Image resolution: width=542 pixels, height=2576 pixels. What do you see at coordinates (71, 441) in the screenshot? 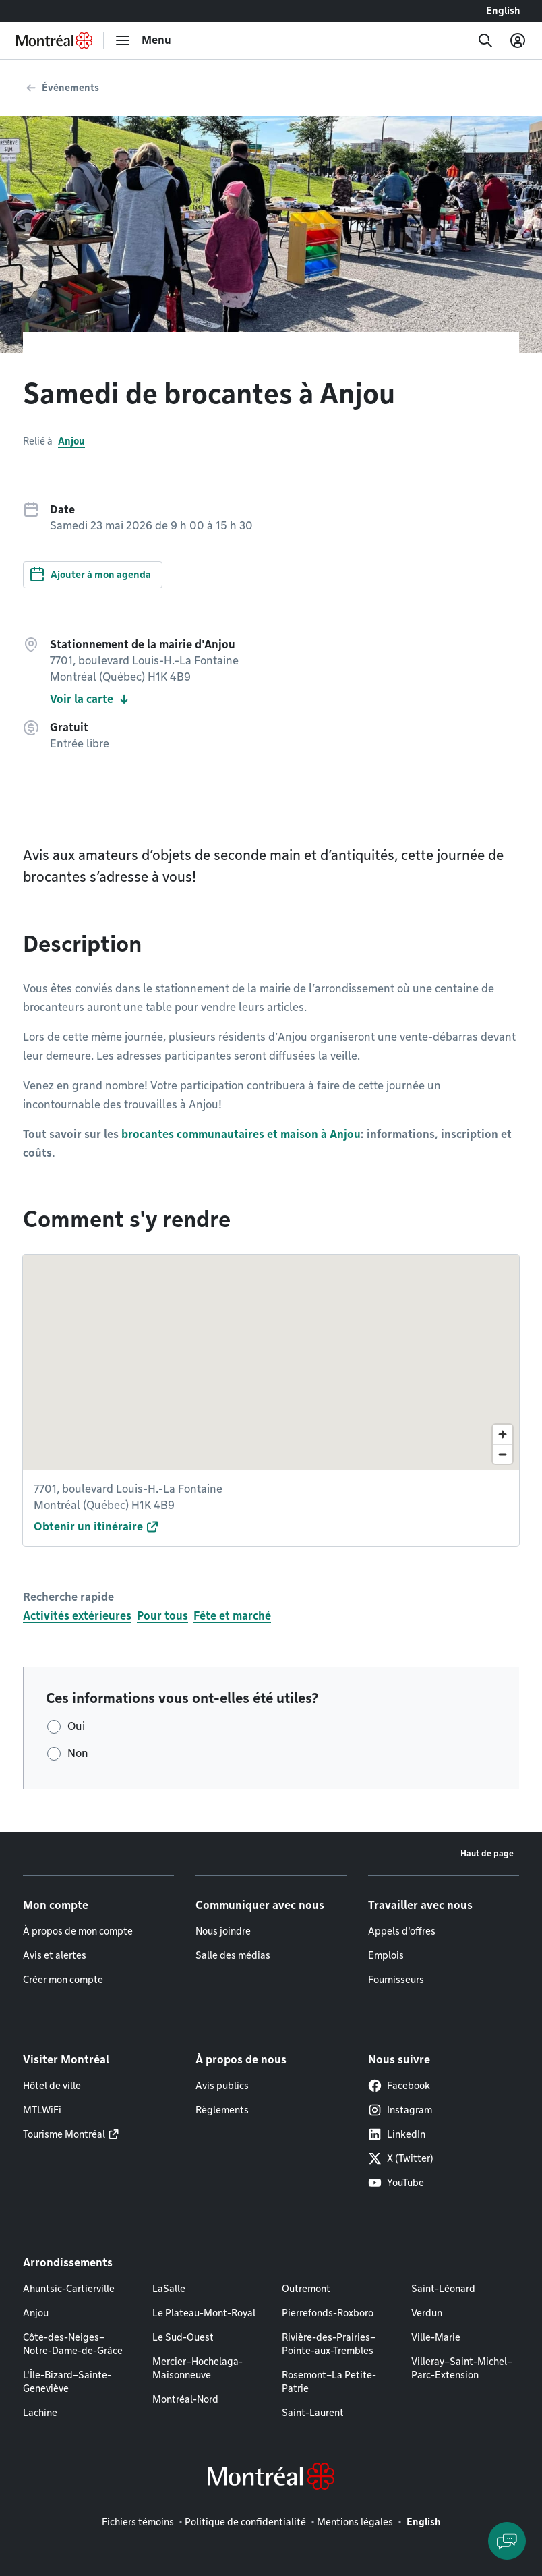
I see `Anjou` at bounding box center [71, 441].